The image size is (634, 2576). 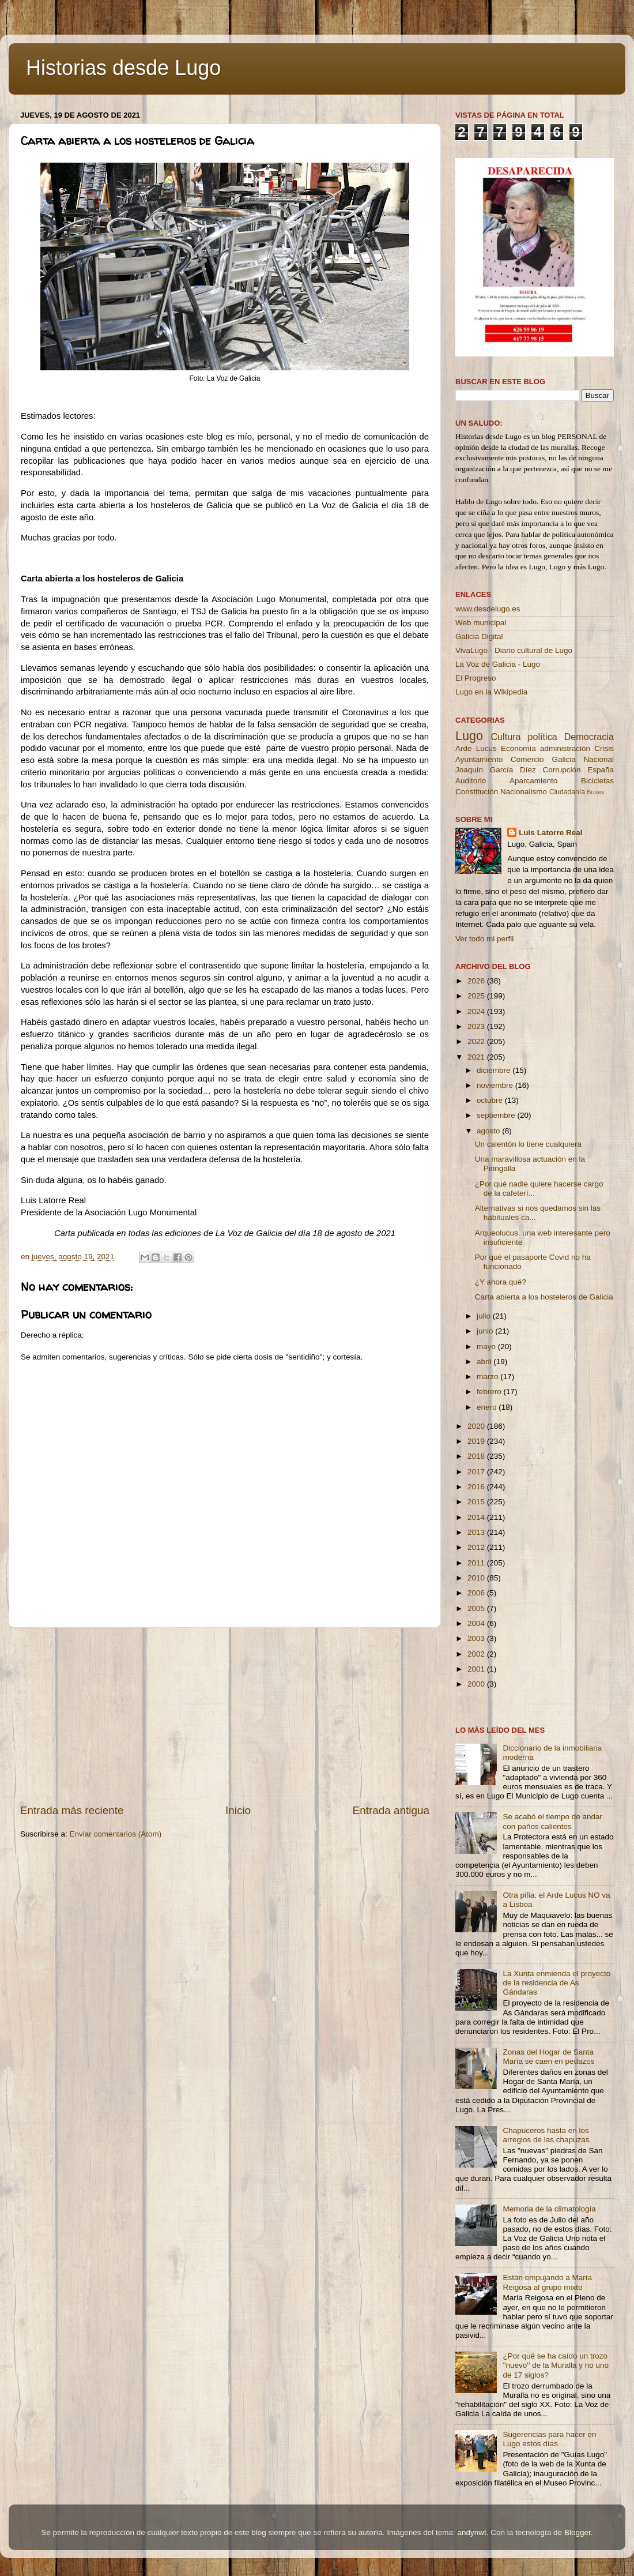 I want to click on Bicicletas, so click(x=597, y=780).